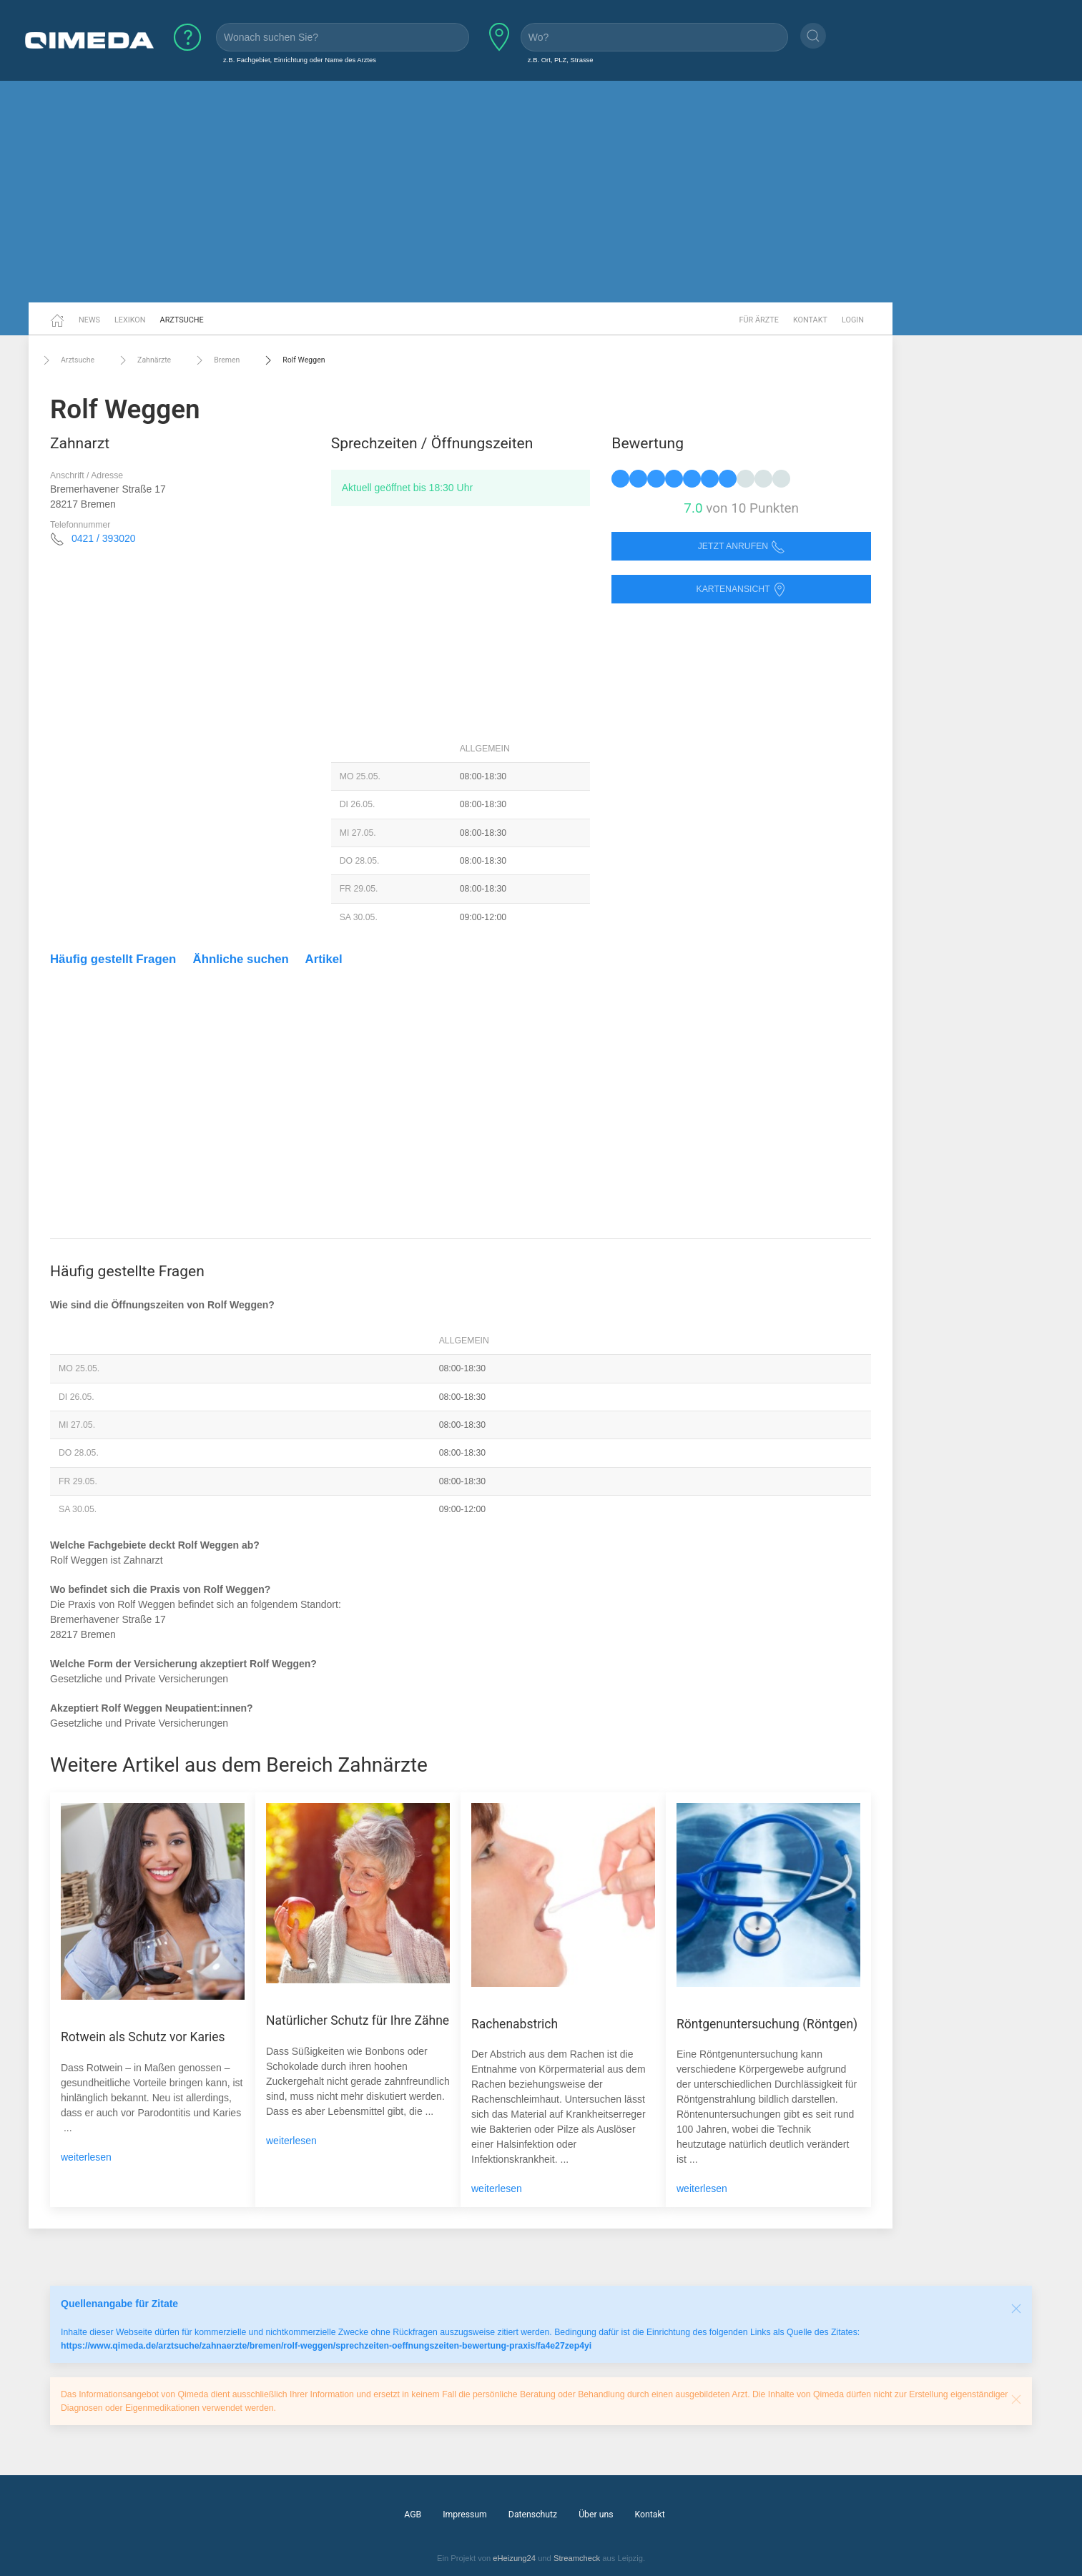 The height and width of the screenshot is (2576, 1082). I want to click on AGB, so click(412, 2515).